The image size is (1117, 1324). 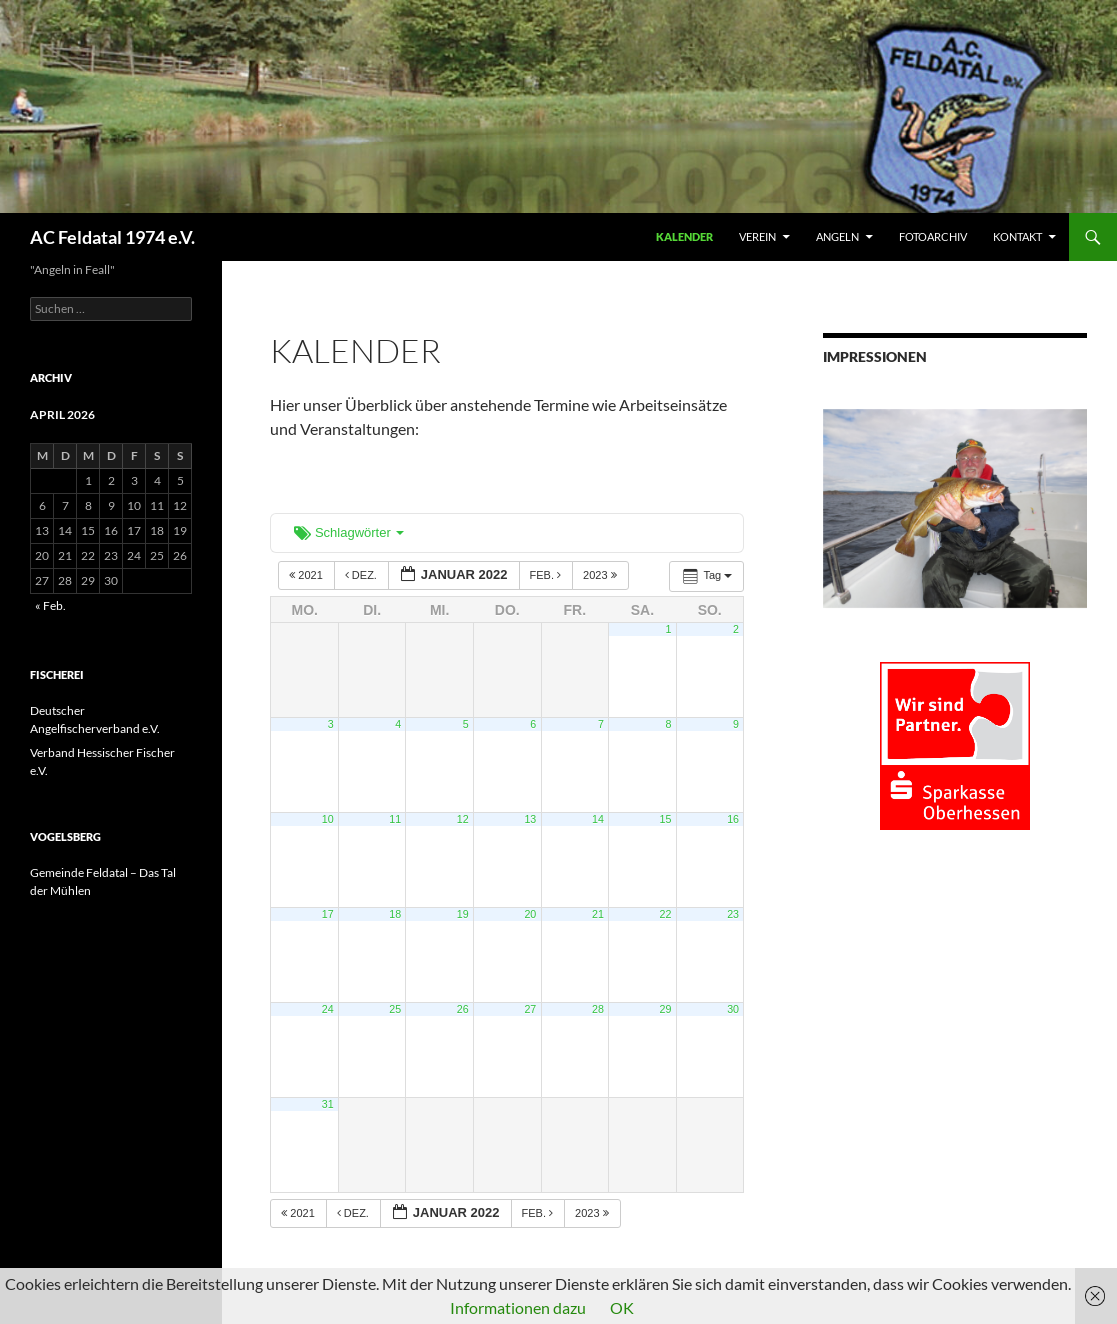 What do you see at coordinates (328, 1104) in the screenshot?
I see `31` at bounding box center [328, 1104].